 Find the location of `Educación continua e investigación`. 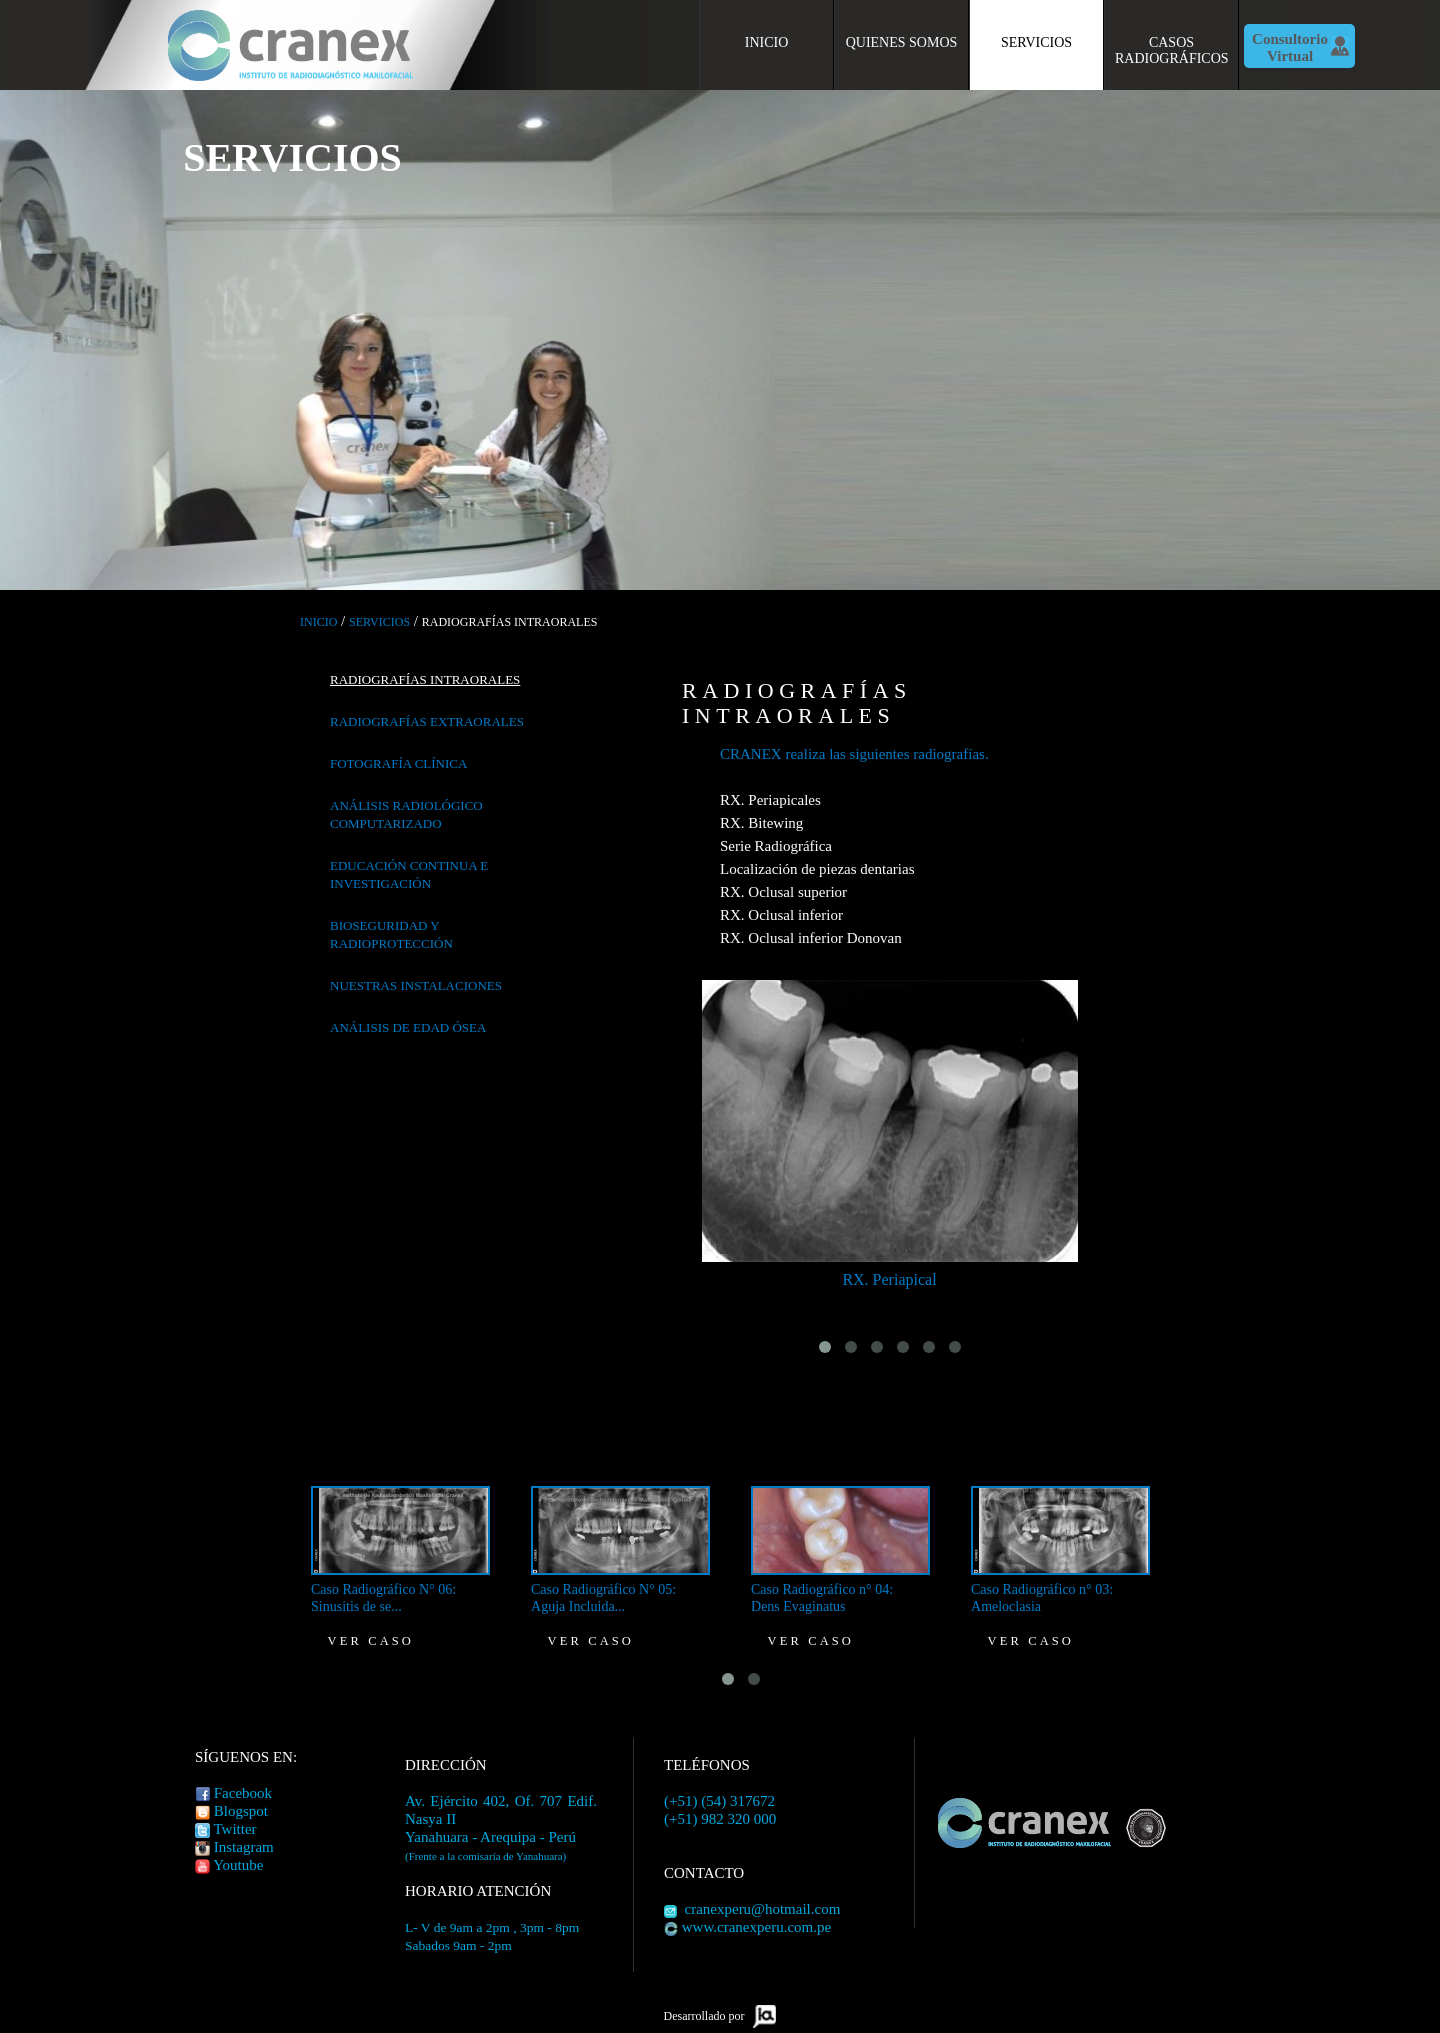

Educación continua e investigación is located at coordinates (409, 874).